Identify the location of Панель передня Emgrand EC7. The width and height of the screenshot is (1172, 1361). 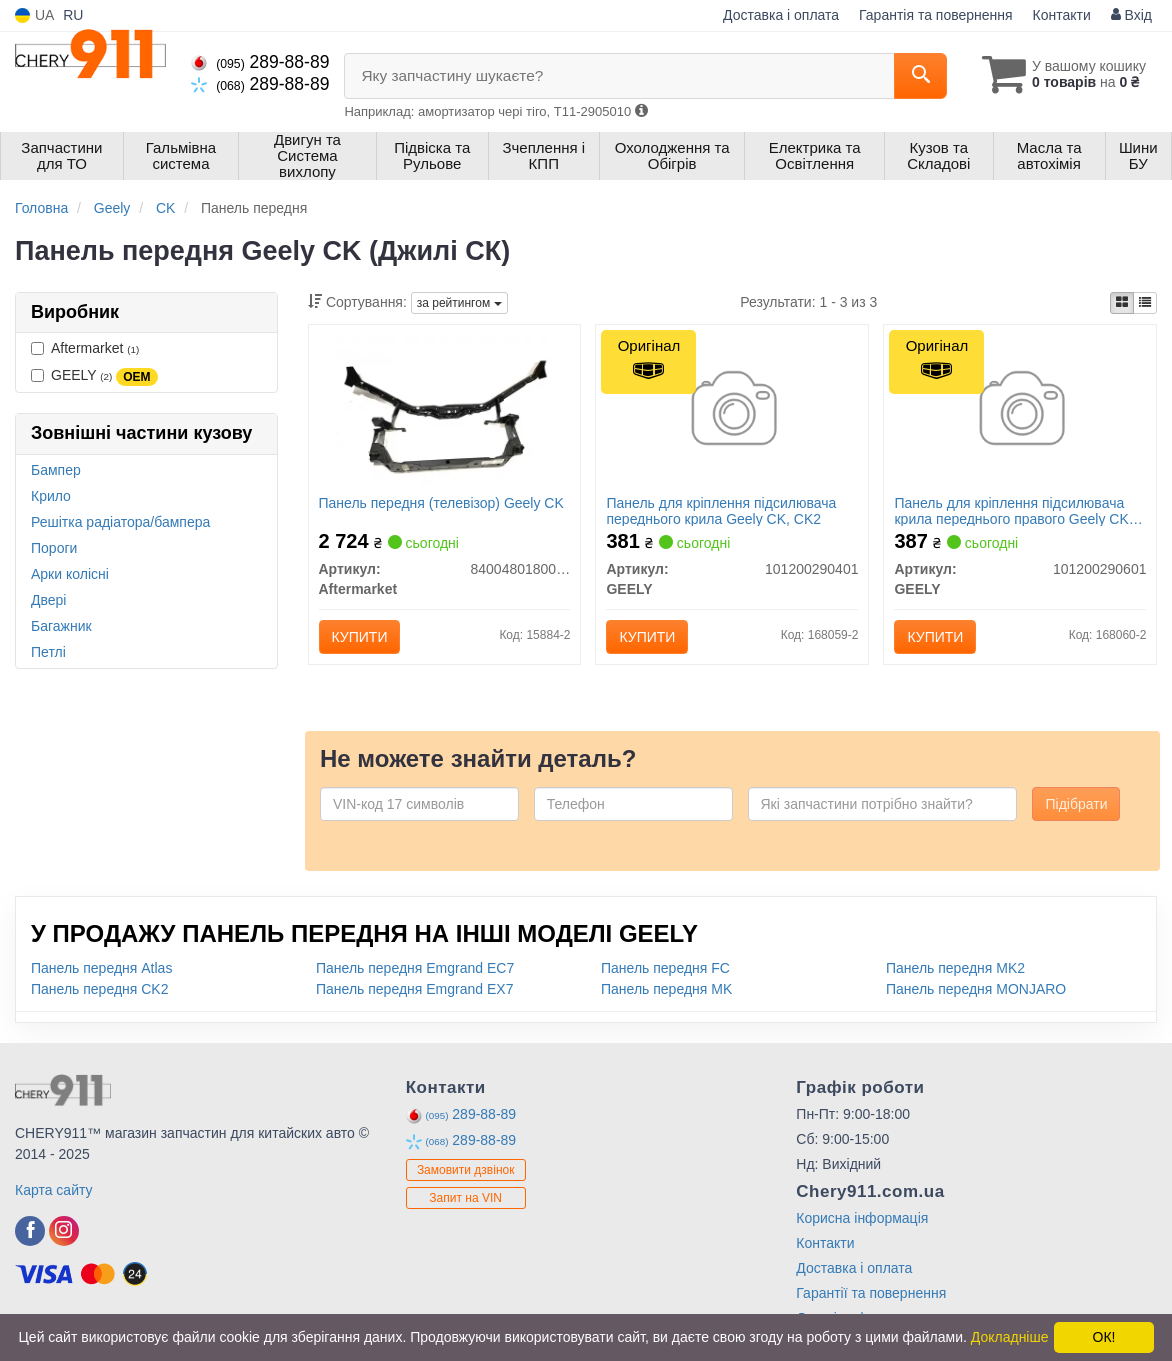
(415, 968).